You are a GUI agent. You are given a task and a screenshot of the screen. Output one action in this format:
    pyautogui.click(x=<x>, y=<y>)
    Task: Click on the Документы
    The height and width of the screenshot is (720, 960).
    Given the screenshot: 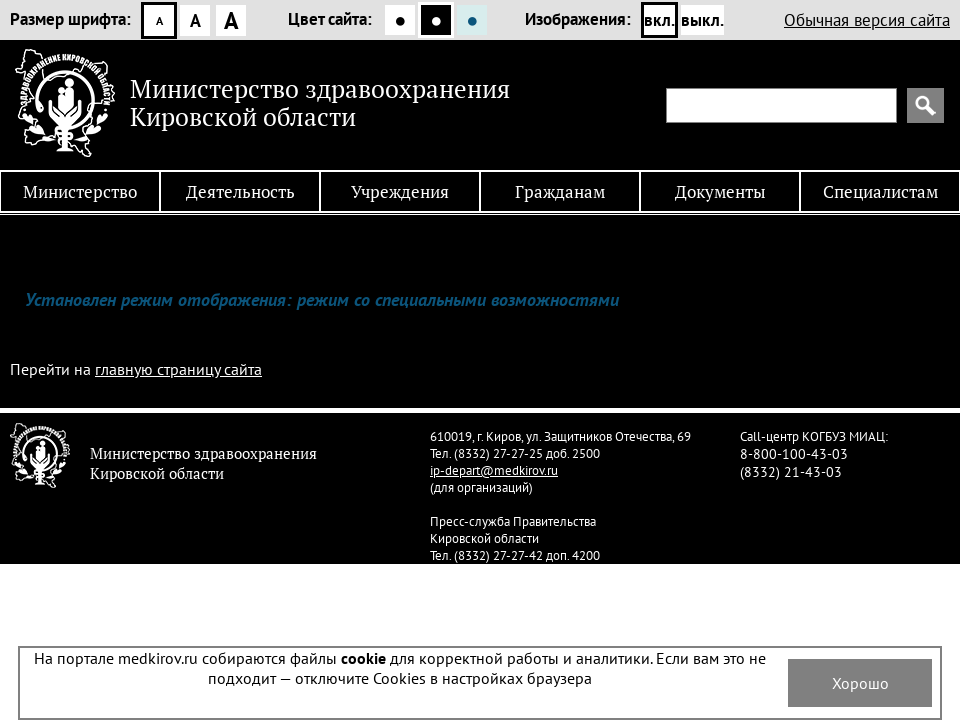 What is the action you would take?
    pyautogui.click(x=720, y=191)
    